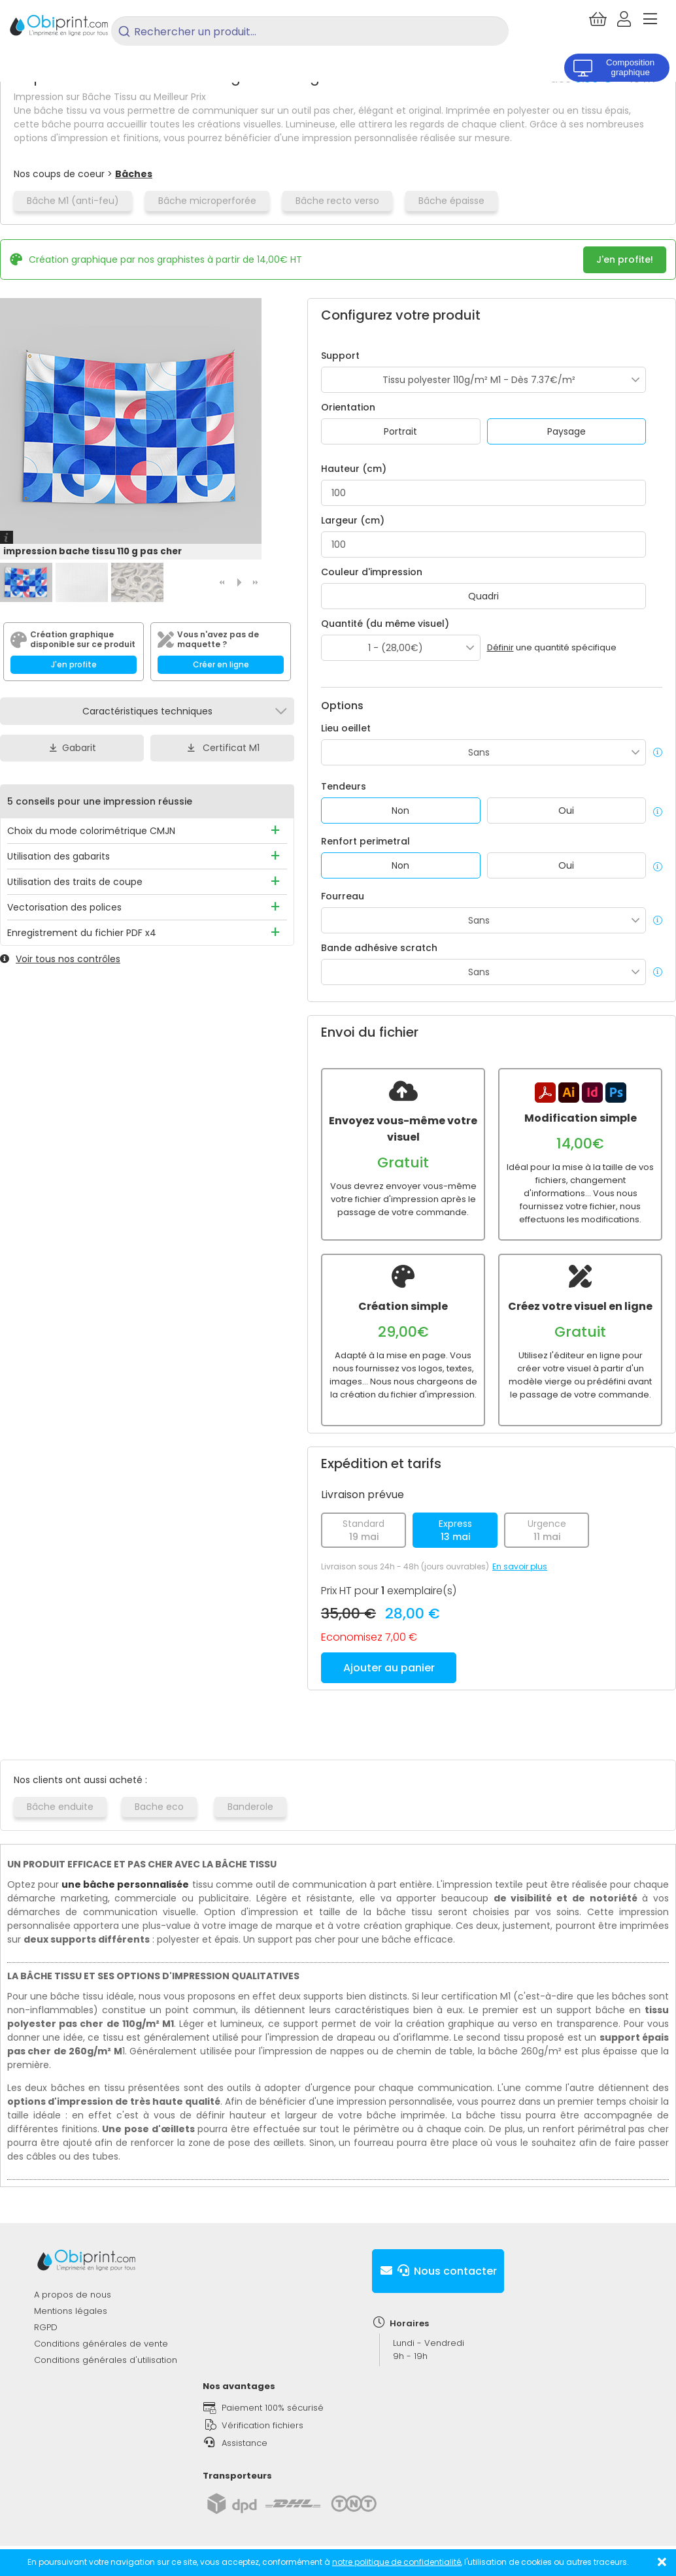 The height and width of the screenshot is (2576, 676). I want to click on Certificat M1, so click(222, 747).